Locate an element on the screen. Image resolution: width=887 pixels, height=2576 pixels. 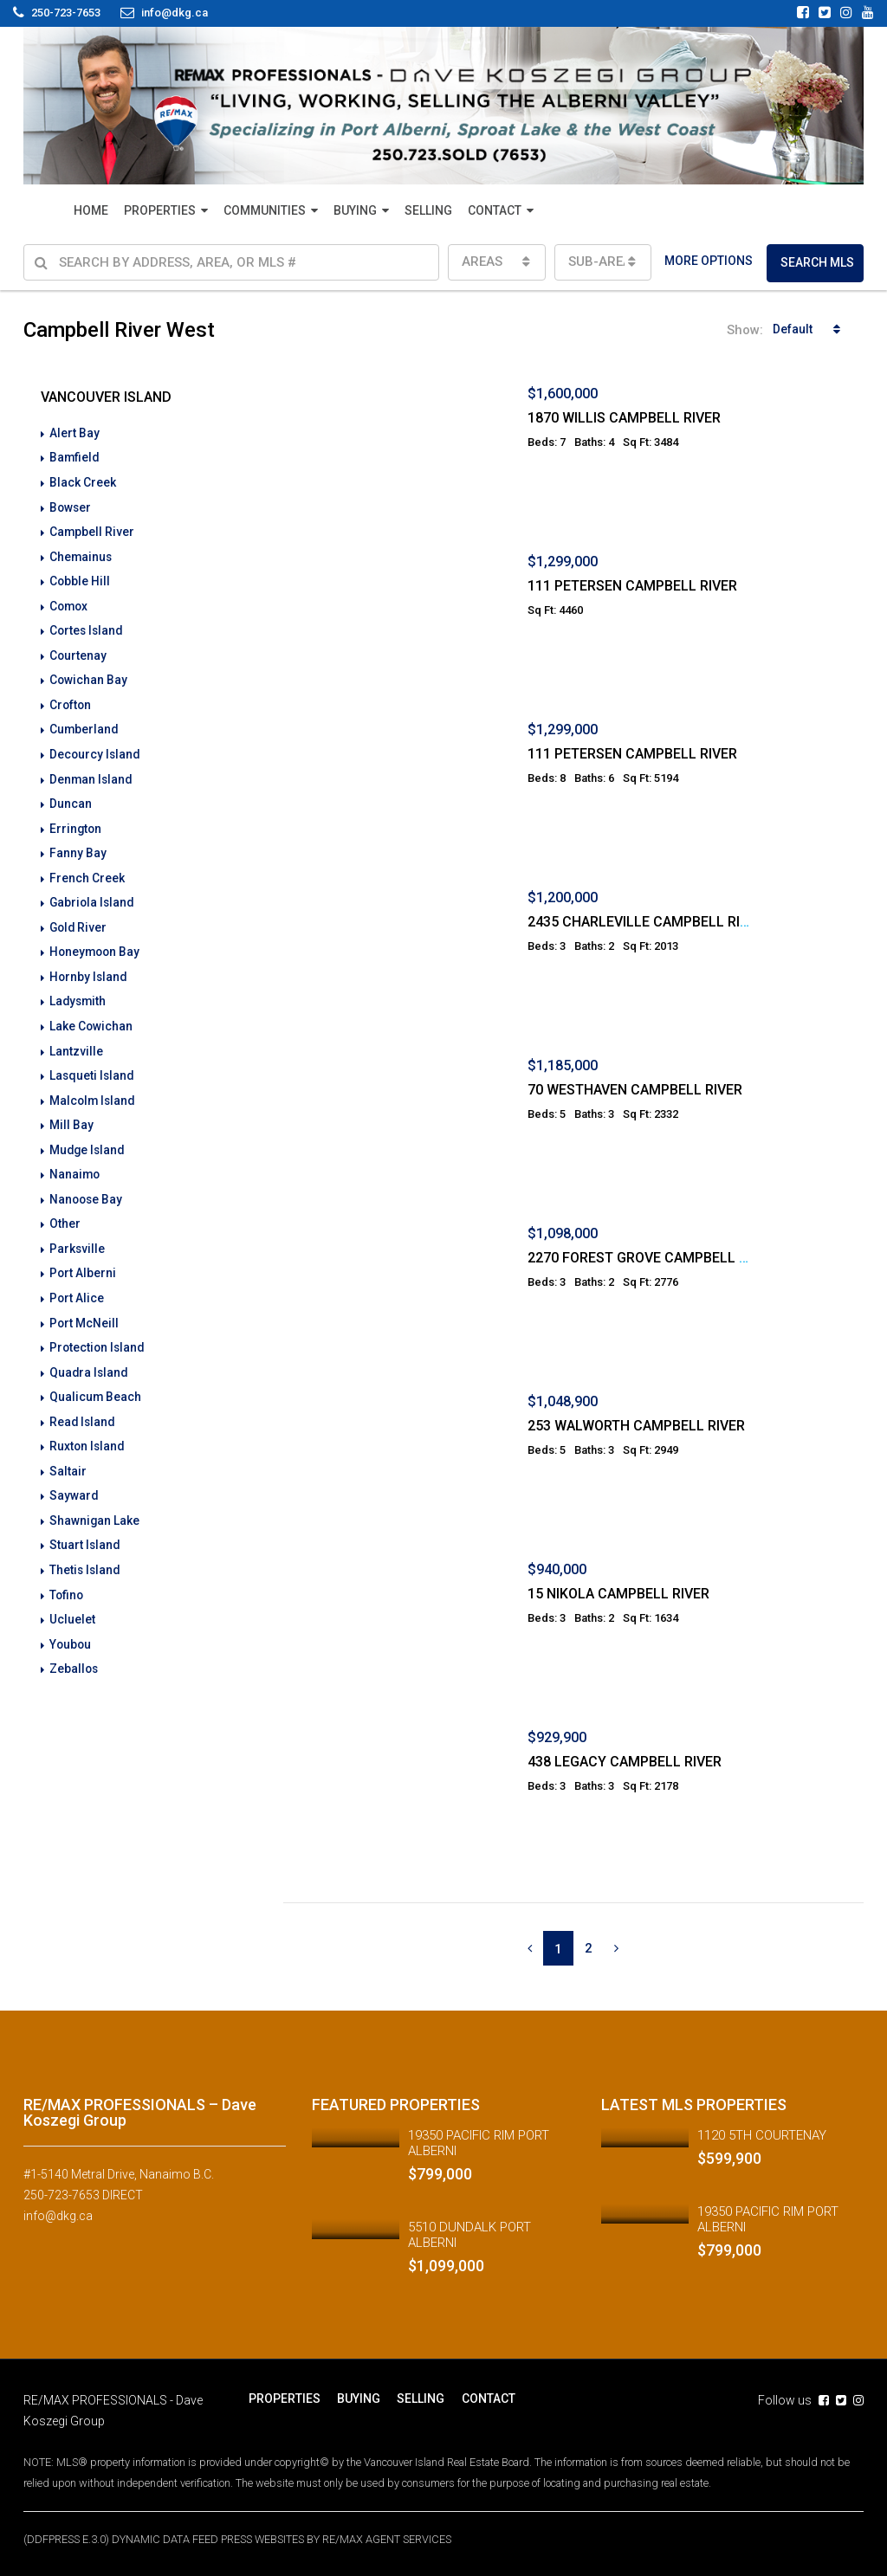
Bowser is located at coordinates (71, 506).